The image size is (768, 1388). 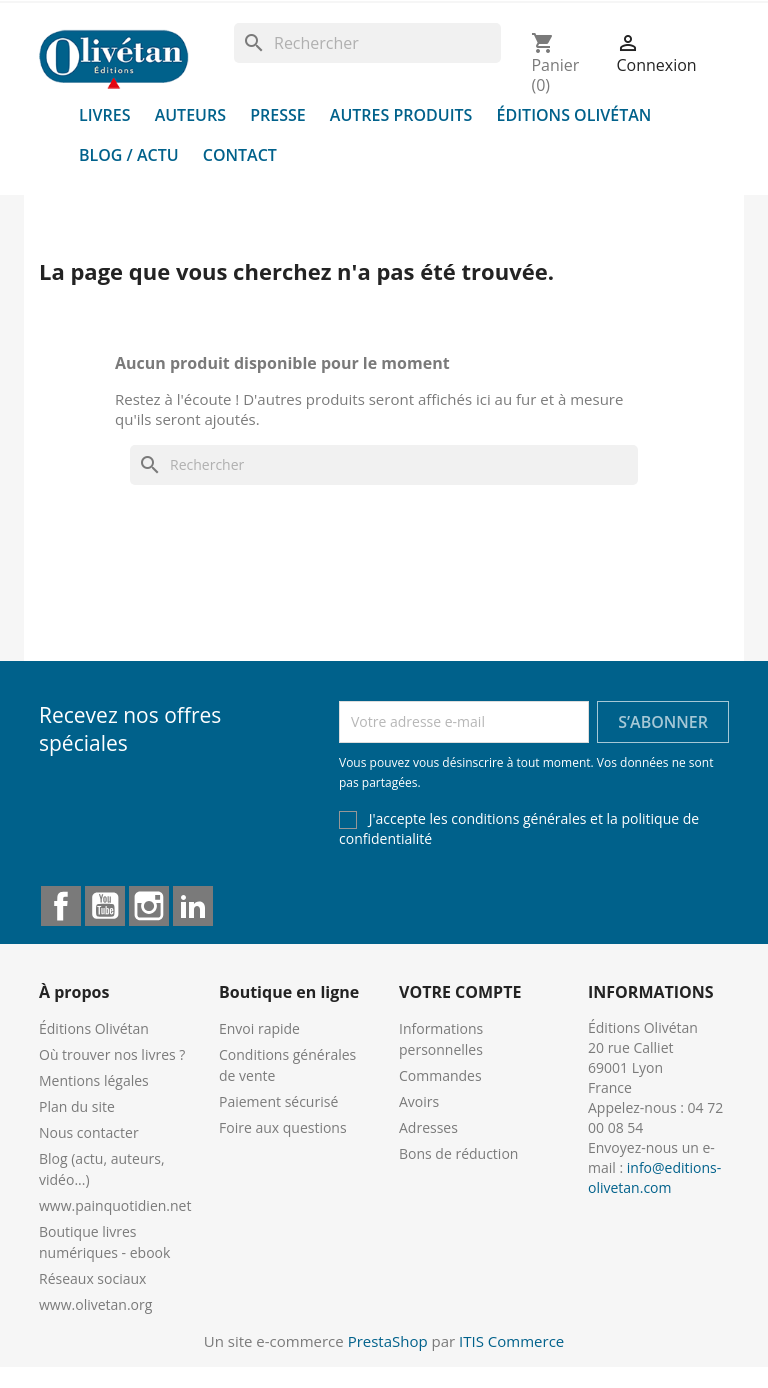 What do you see at coordinates (94, 1080) in the screenshot?
I see `Mentions légales` at bounding box center [94, 1080].